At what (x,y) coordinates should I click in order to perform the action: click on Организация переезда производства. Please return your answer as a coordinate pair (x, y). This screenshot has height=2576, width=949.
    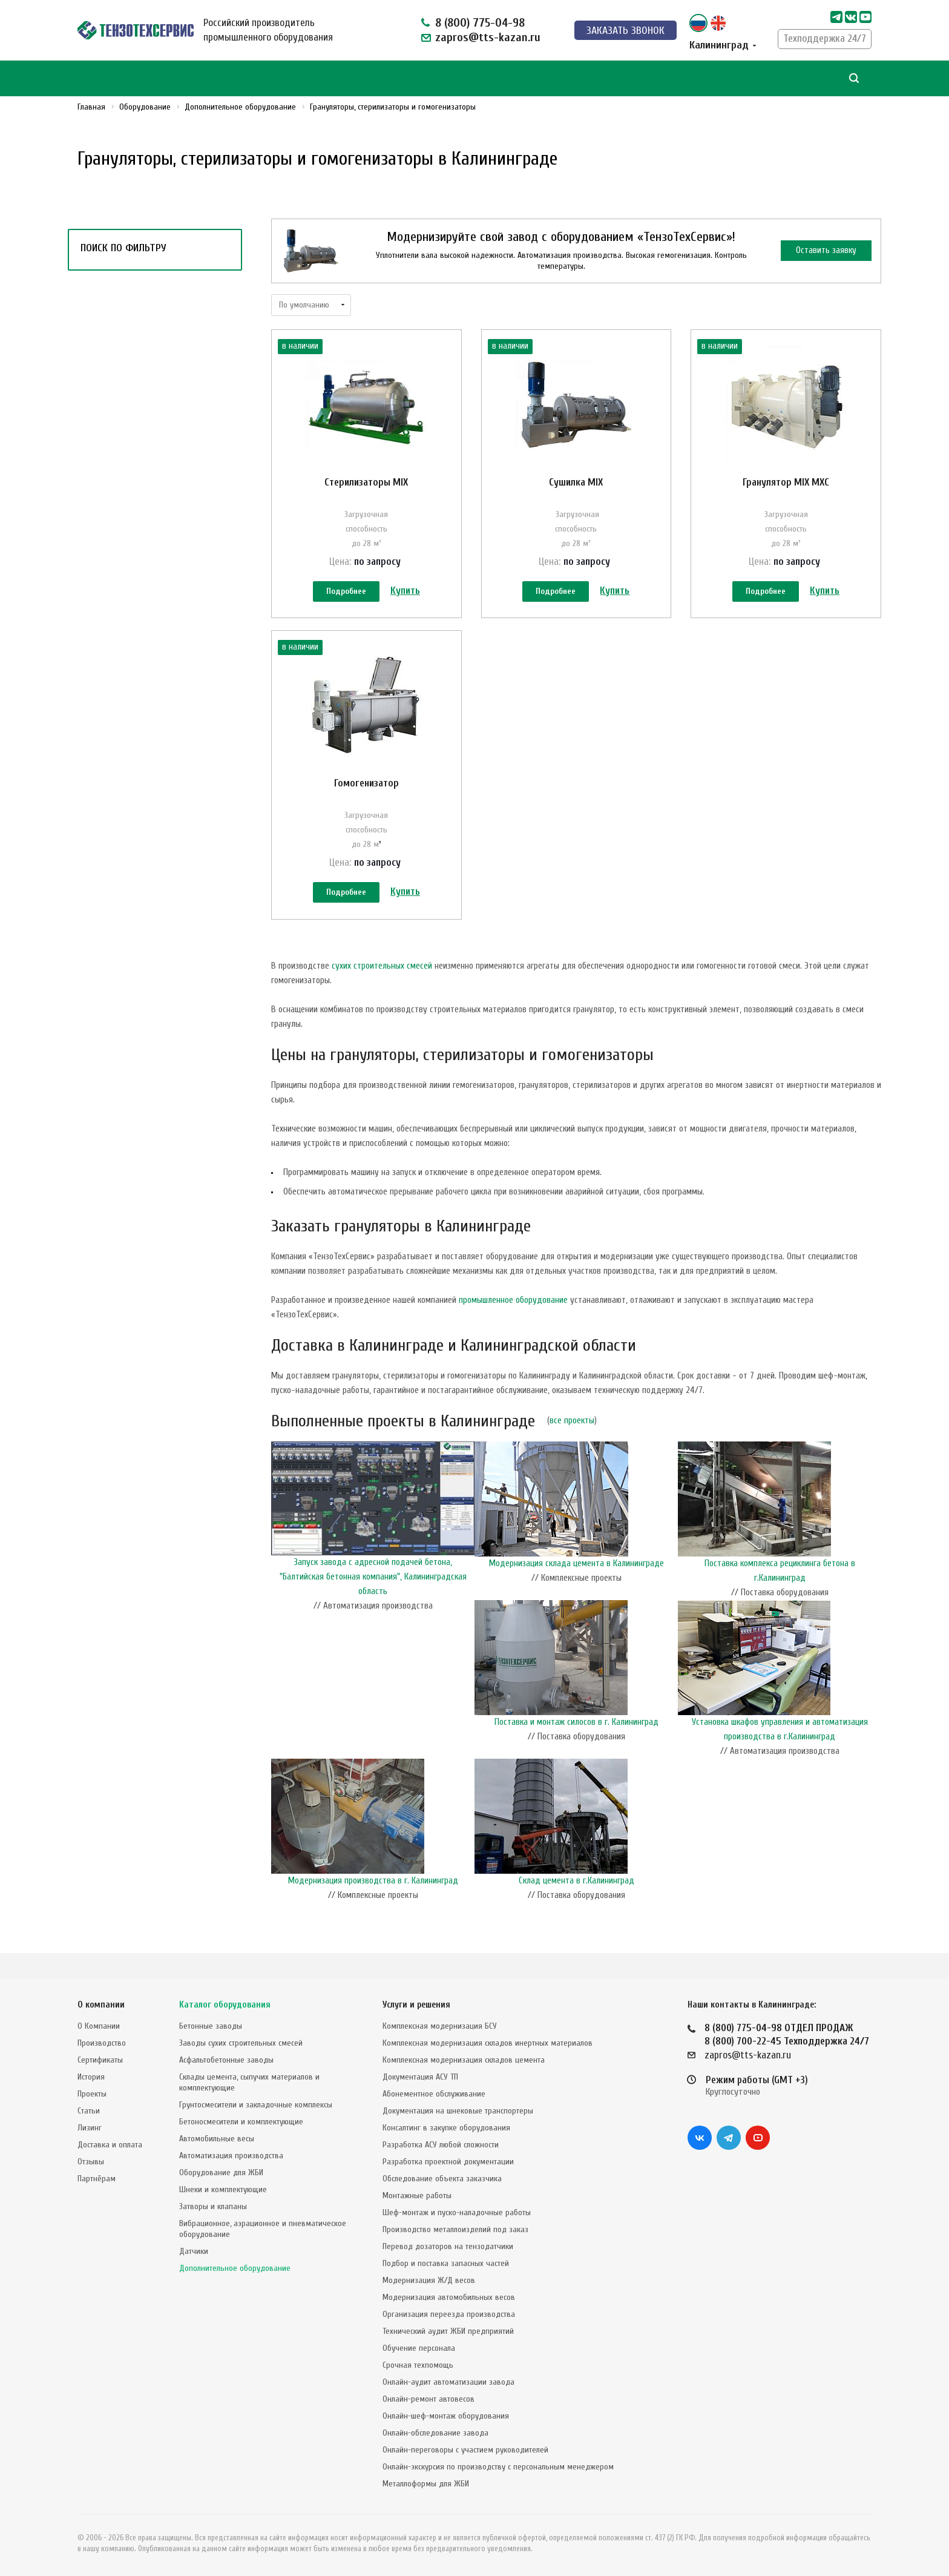
    Looking at the image, I should click on (449, 2314).